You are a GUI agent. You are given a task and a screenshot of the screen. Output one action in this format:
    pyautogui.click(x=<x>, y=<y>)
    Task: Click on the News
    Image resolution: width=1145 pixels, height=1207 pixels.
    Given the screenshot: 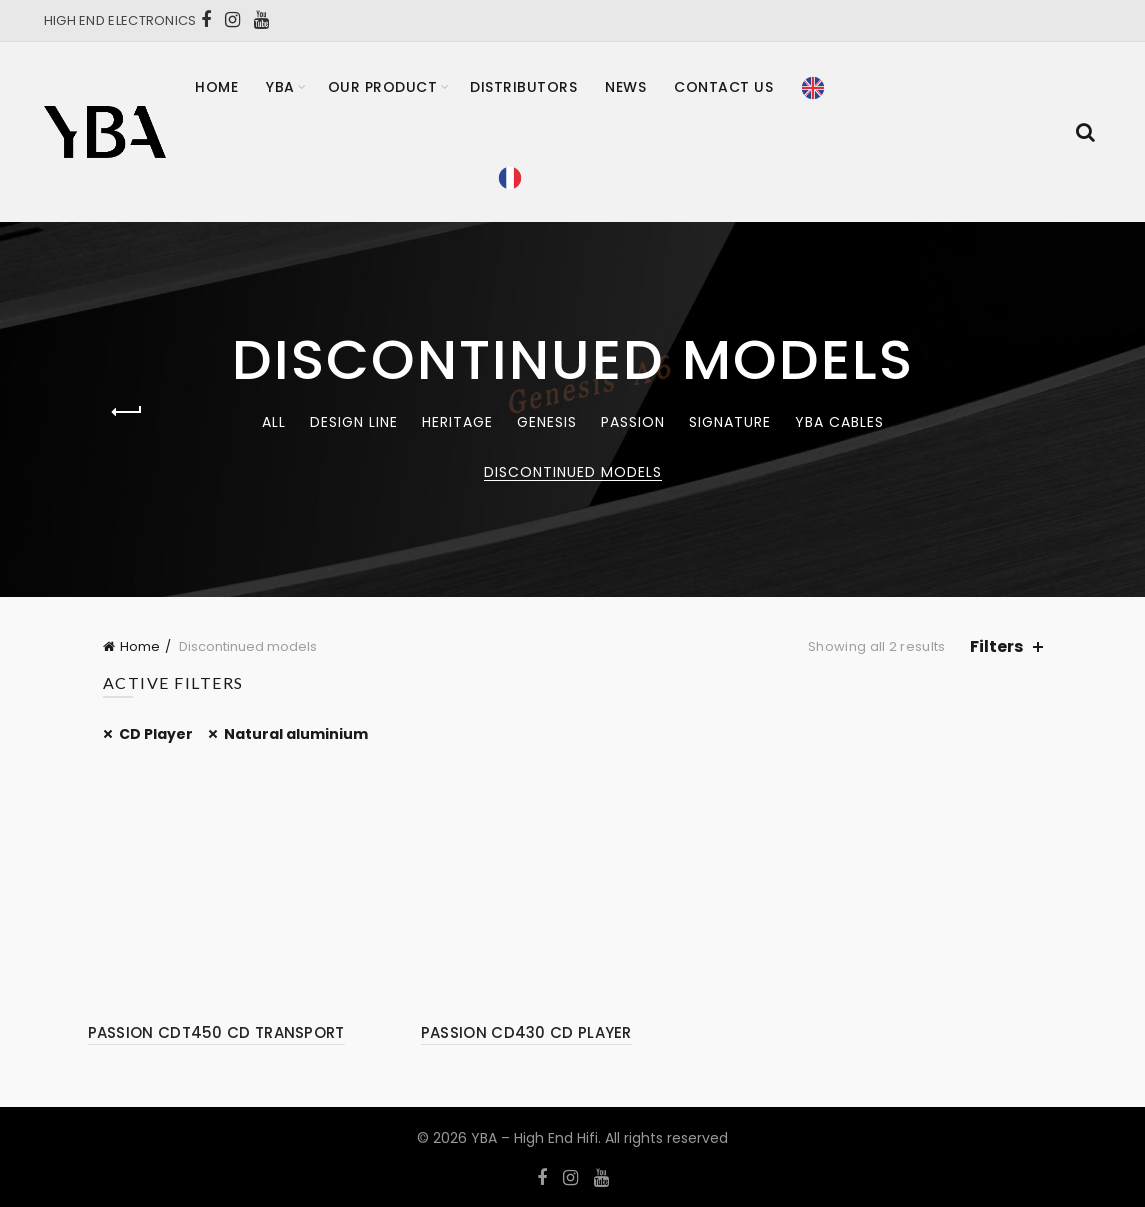 What is the action you would take?
    pyautogui.click(x=625, y=87)
    